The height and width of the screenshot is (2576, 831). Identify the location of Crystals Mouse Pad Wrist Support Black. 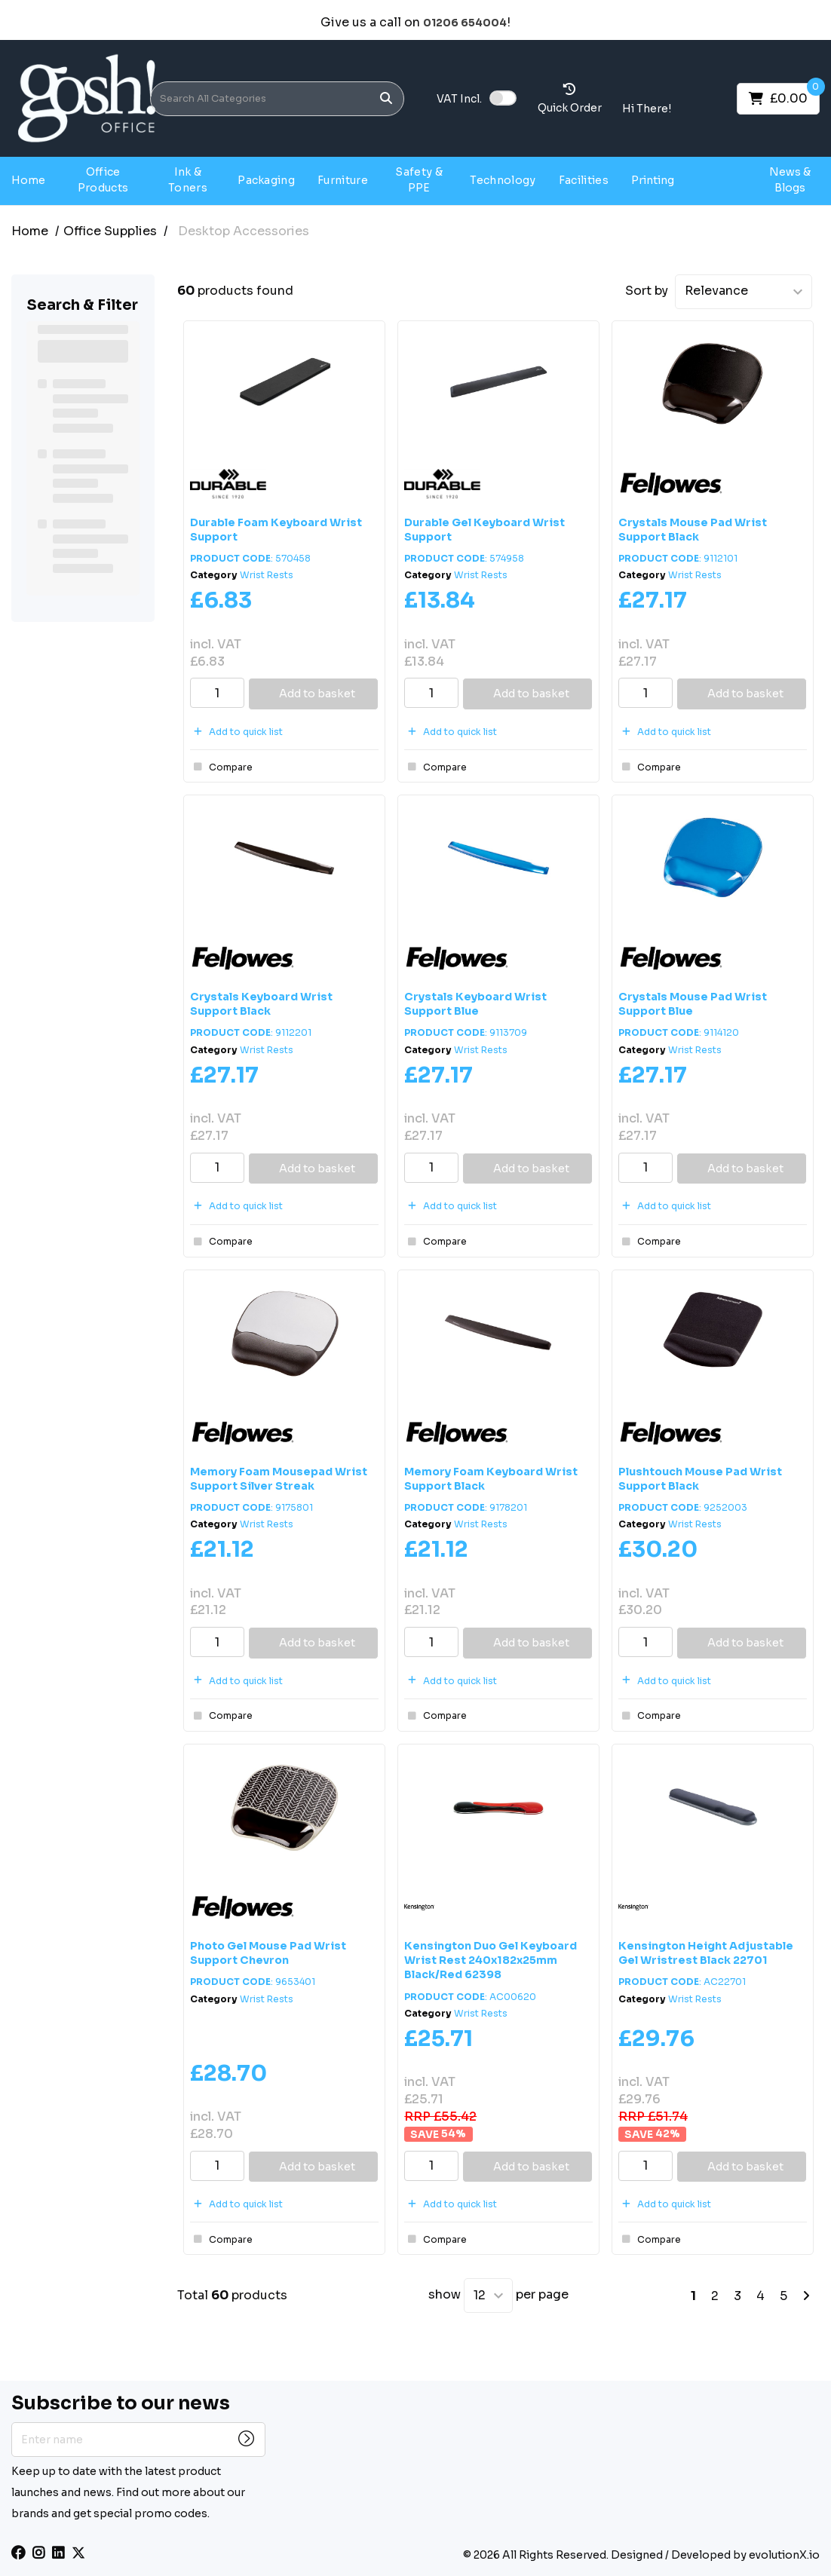
(692, 530).